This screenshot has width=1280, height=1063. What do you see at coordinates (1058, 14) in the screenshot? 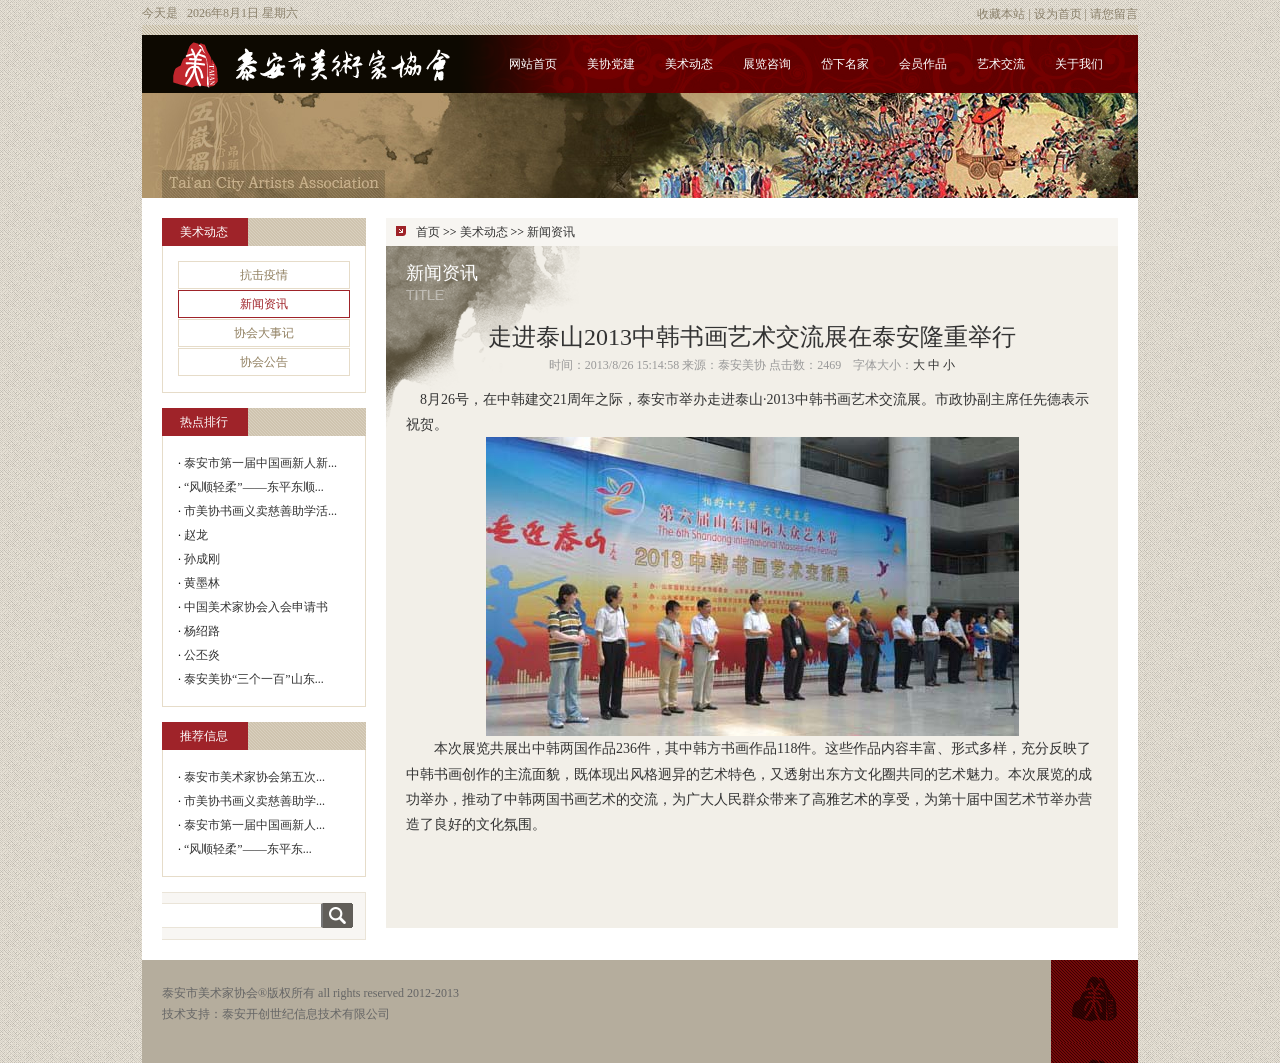
I see `设为首页` at bounding box center [1058, 14].